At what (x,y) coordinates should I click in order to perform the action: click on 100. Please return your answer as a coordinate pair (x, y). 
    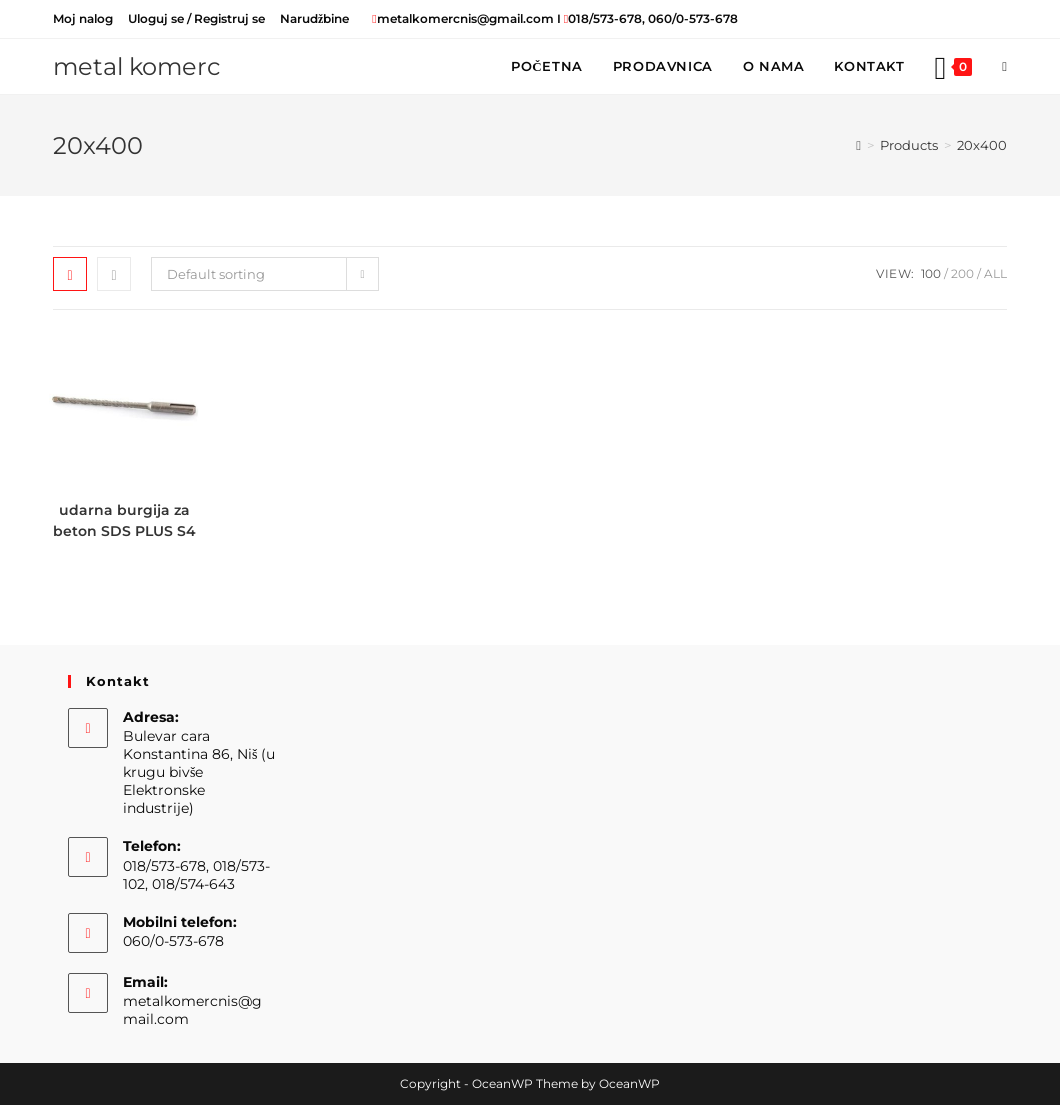
    Looking at the image, I should click on (931, 273).